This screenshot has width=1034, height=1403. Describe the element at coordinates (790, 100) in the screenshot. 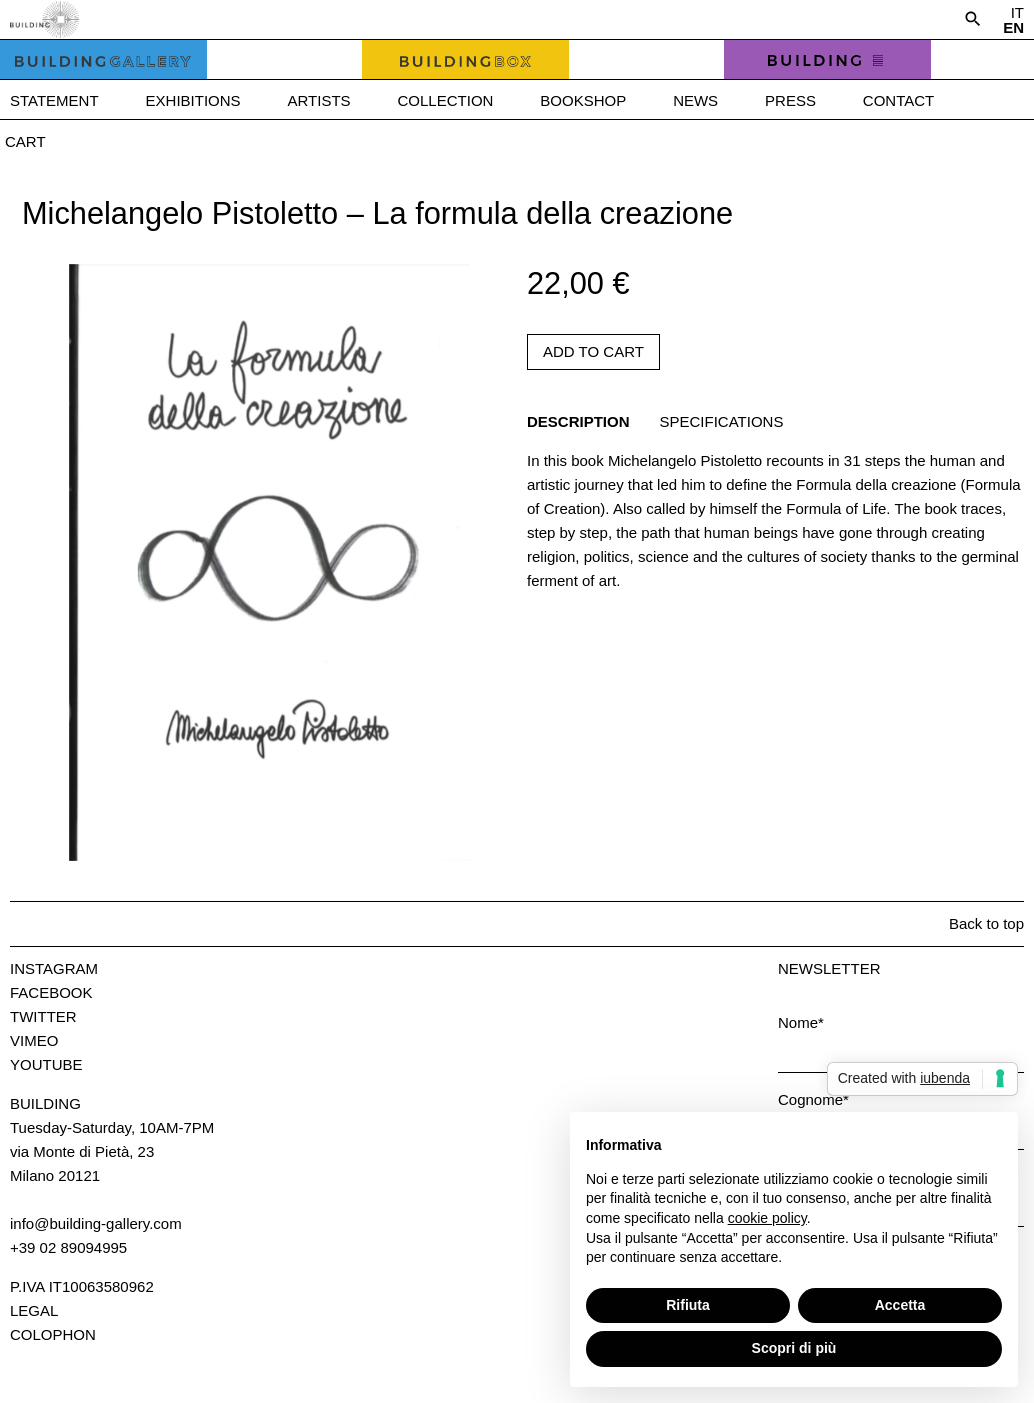

I see `Press` at that location.